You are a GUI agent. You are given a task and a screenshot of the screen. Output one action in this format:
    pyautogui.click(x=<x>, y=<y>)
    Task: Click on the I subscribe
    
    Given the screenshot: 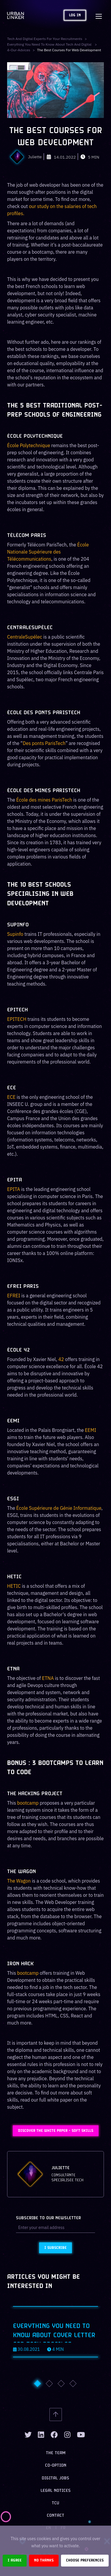 What is the action you would take?
    pyautogui.click(x=55, y=2247)
    